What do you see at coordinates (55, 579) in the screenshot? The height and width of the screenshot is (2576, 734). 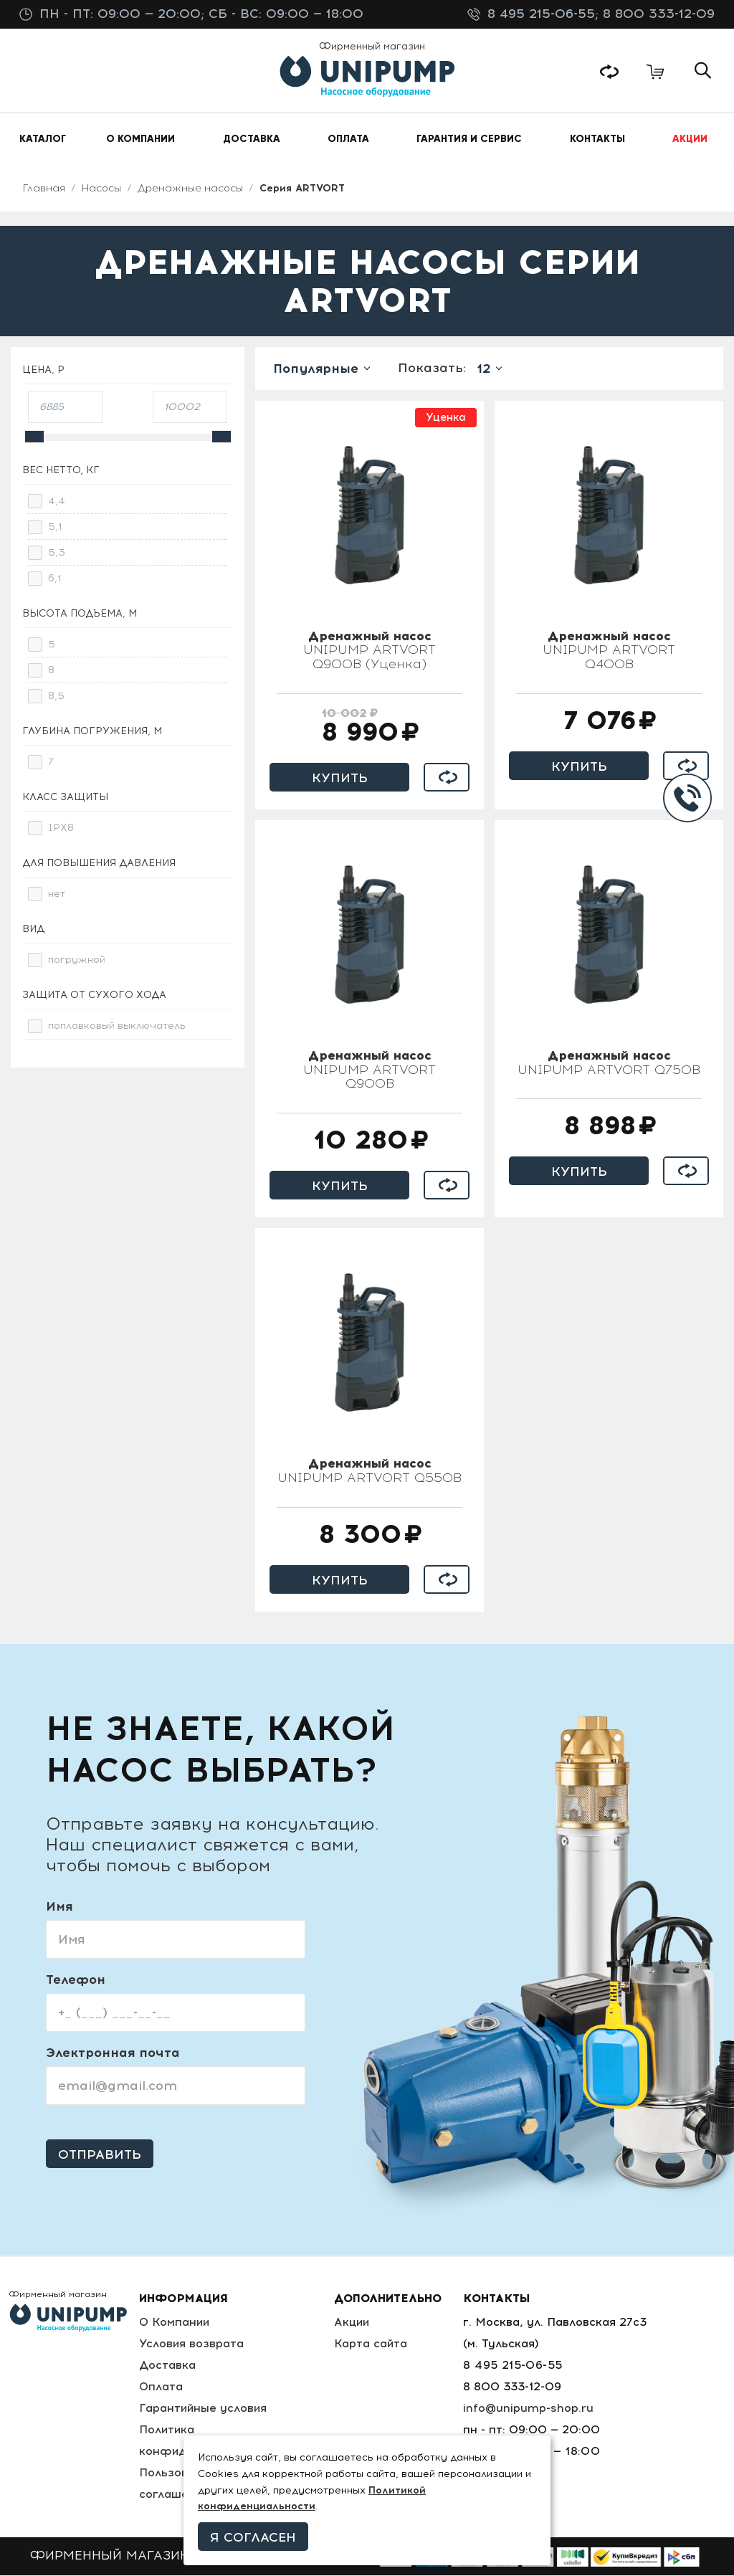 I see `6,1` at bounding box center [55, 579].